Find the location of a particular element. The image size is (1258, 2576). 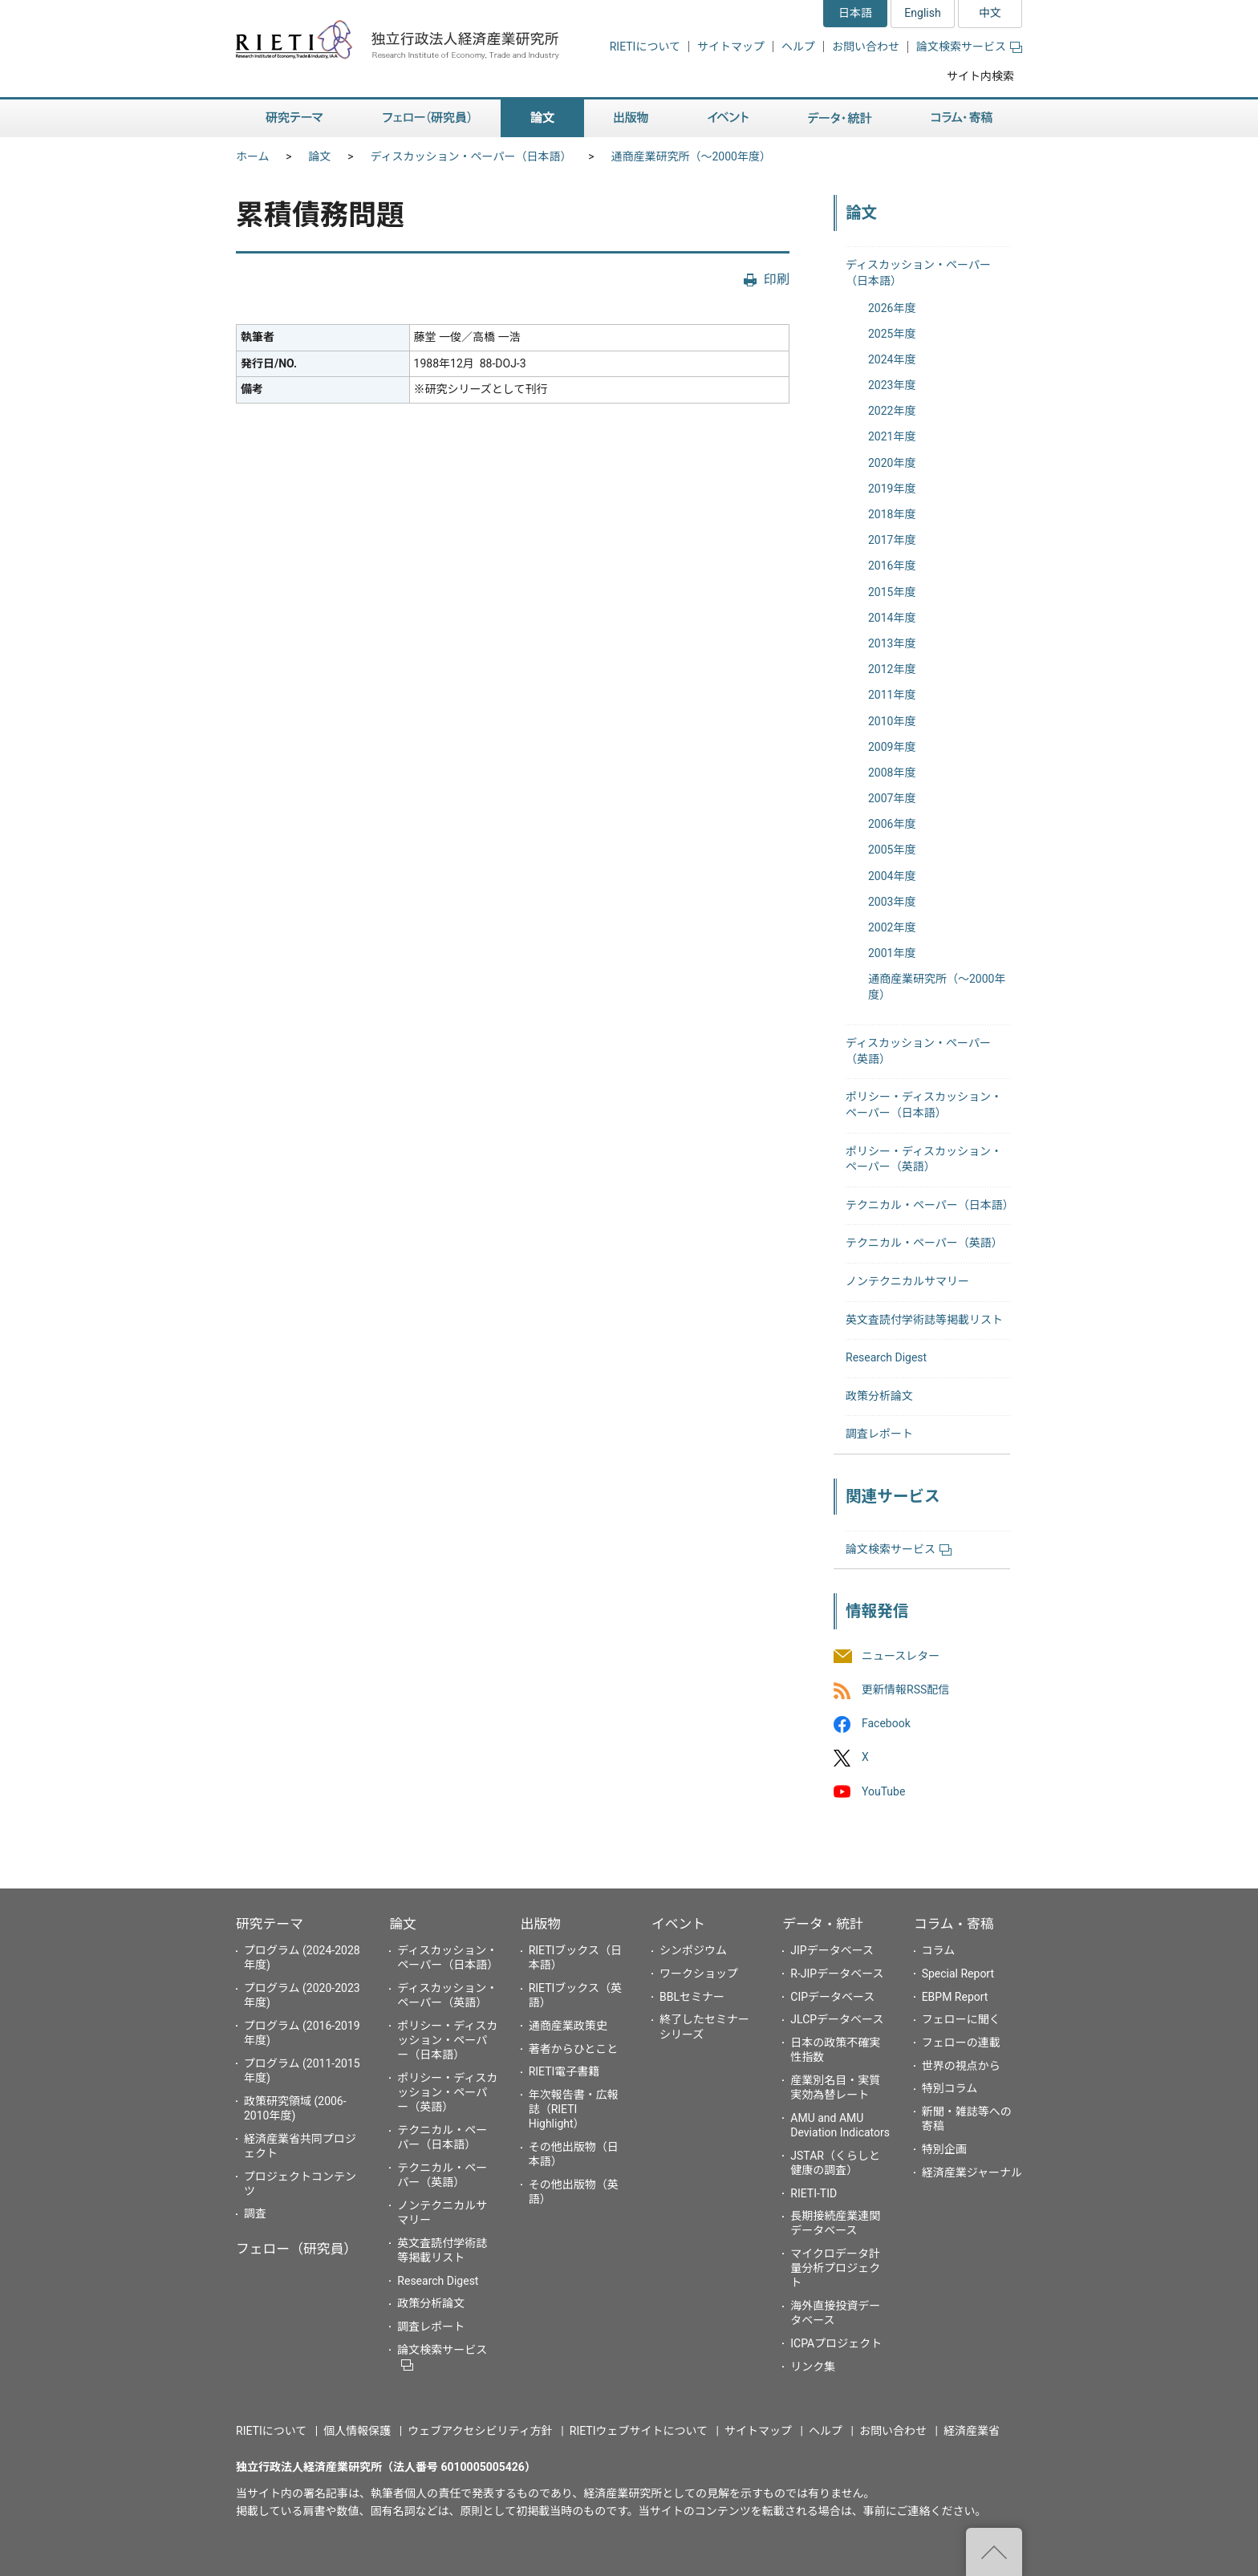

ヘルプ is located at coordinates (798, 46).